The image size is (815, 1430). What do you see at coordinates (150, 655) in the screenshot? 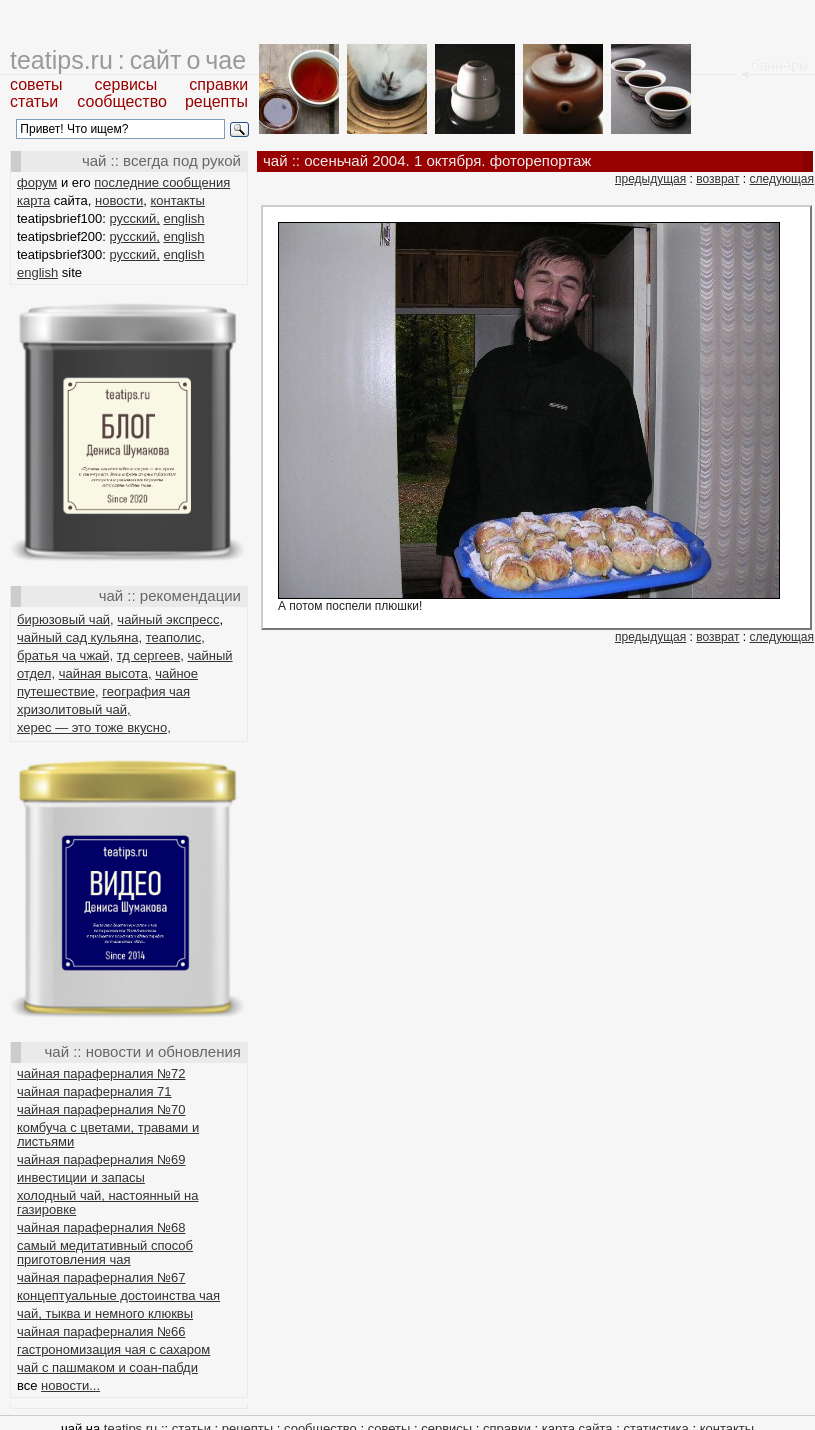
I see `тд сергеев,` at bounding box center [150, 655].